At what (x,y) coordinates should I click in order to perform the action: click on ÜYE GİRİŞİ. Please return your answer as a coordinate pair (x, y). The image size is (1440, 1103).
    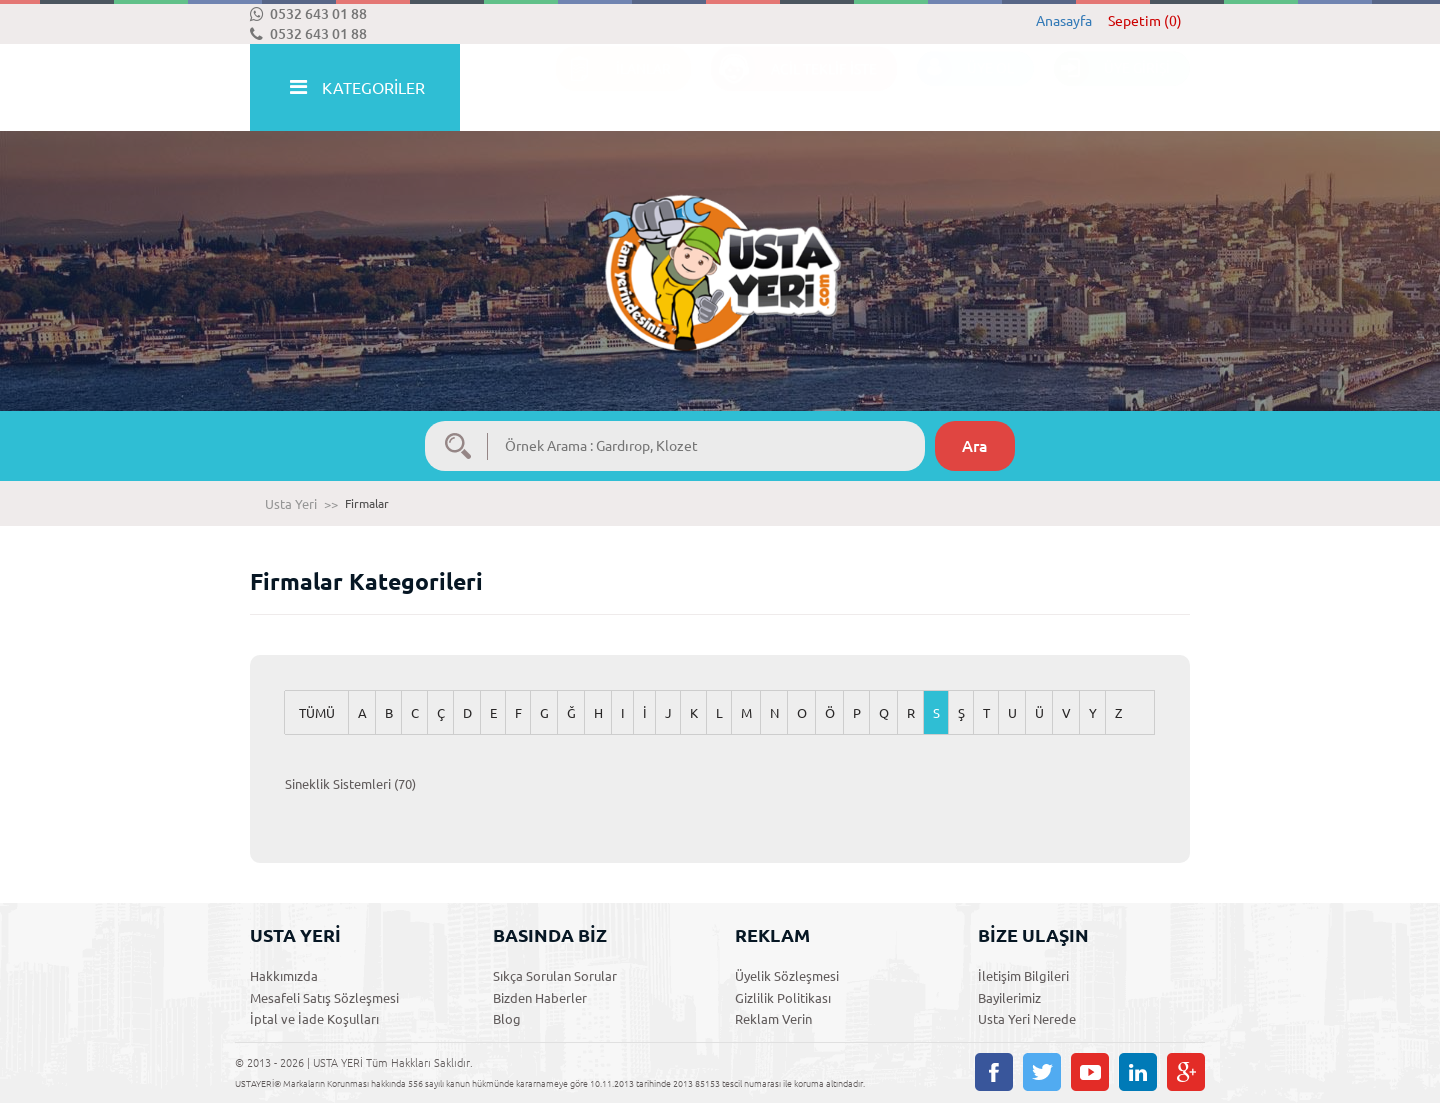
    Looking at the image, I should click on (1112, 88).